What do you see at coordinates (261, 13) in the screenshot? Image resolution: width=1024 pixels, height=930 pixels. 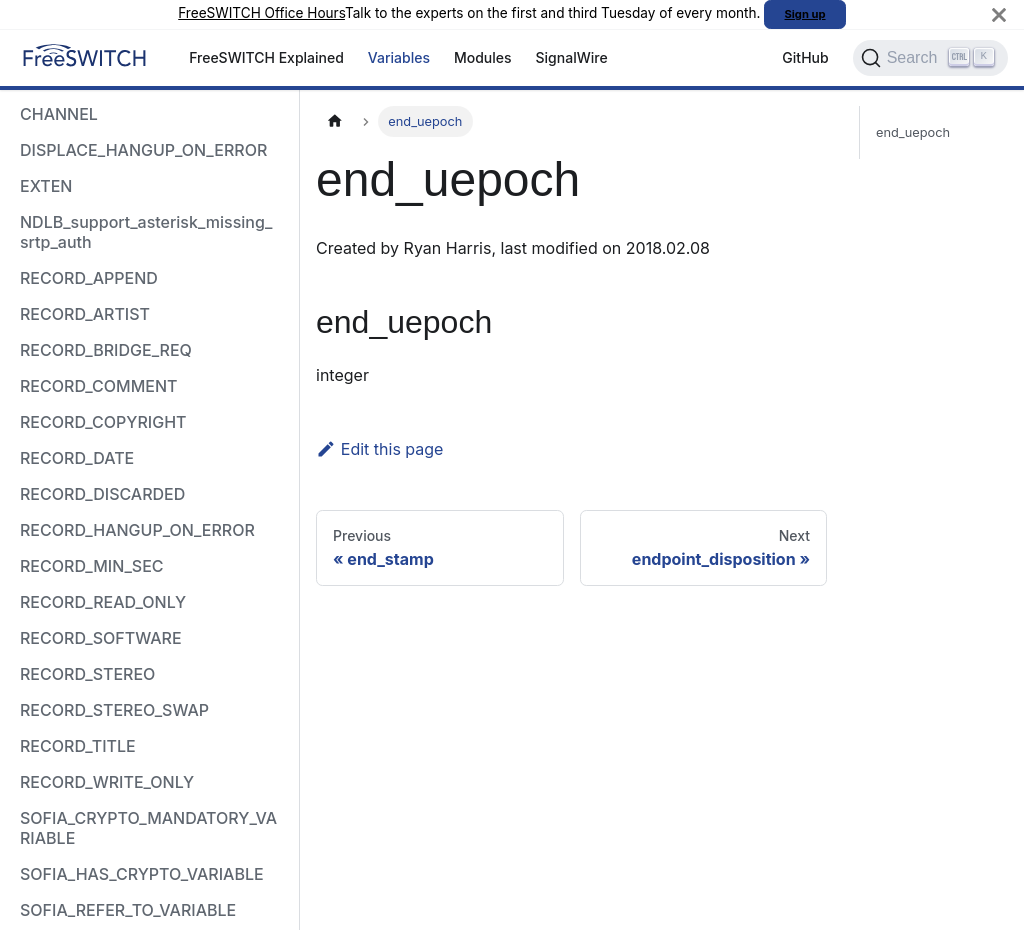 I see `FreeSWITCH Office Hours` at bounding box center [261, 13].